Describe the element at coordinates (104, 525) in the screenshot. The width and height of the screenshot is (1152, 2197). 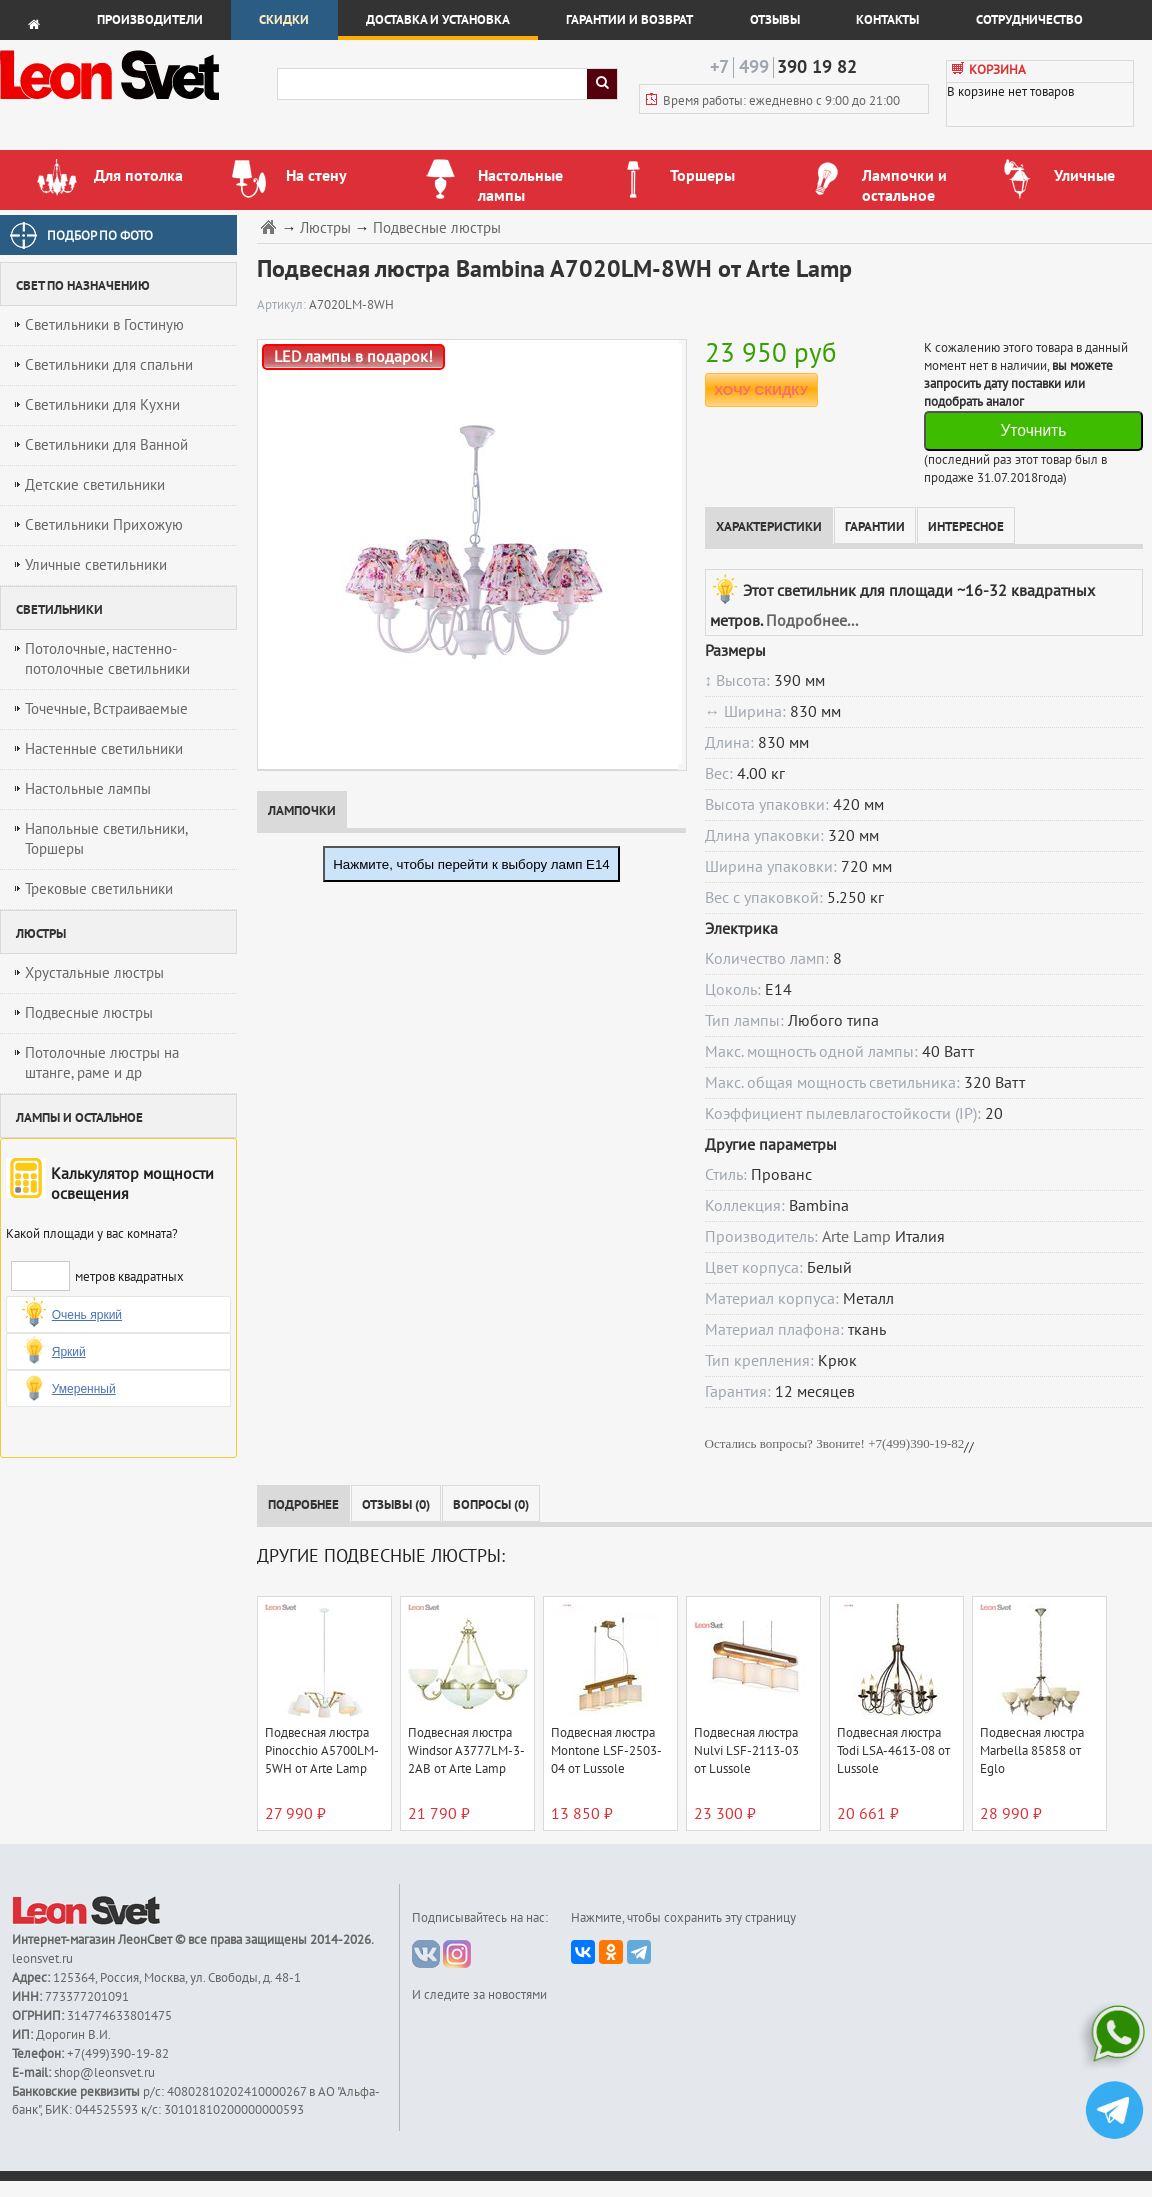
I see `Светильники Прихожую` at that location.